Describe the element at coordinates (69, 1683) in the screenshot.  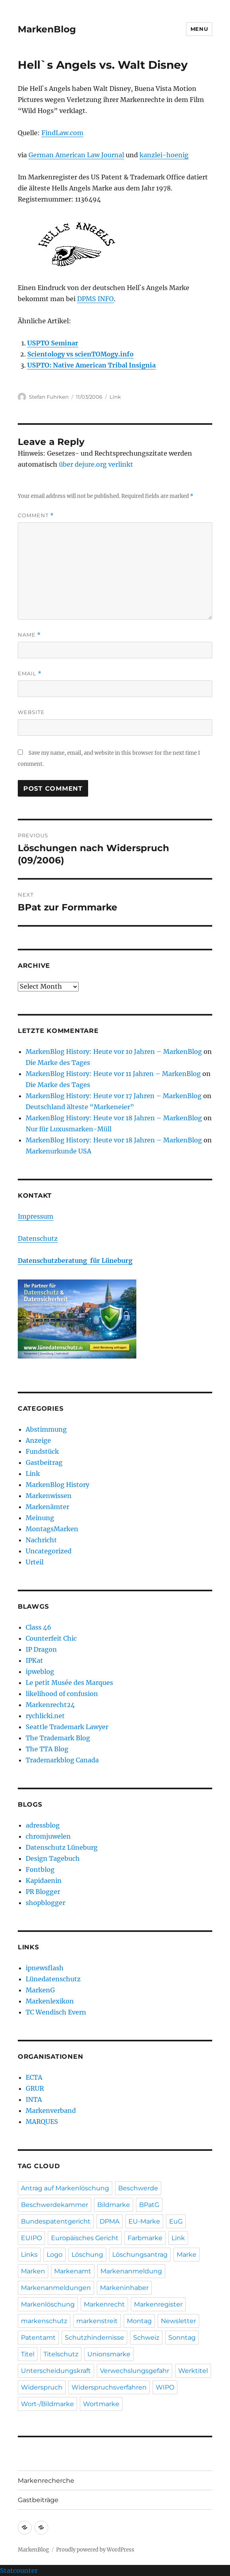
I see `Le petit Musée des Marques` at that location.